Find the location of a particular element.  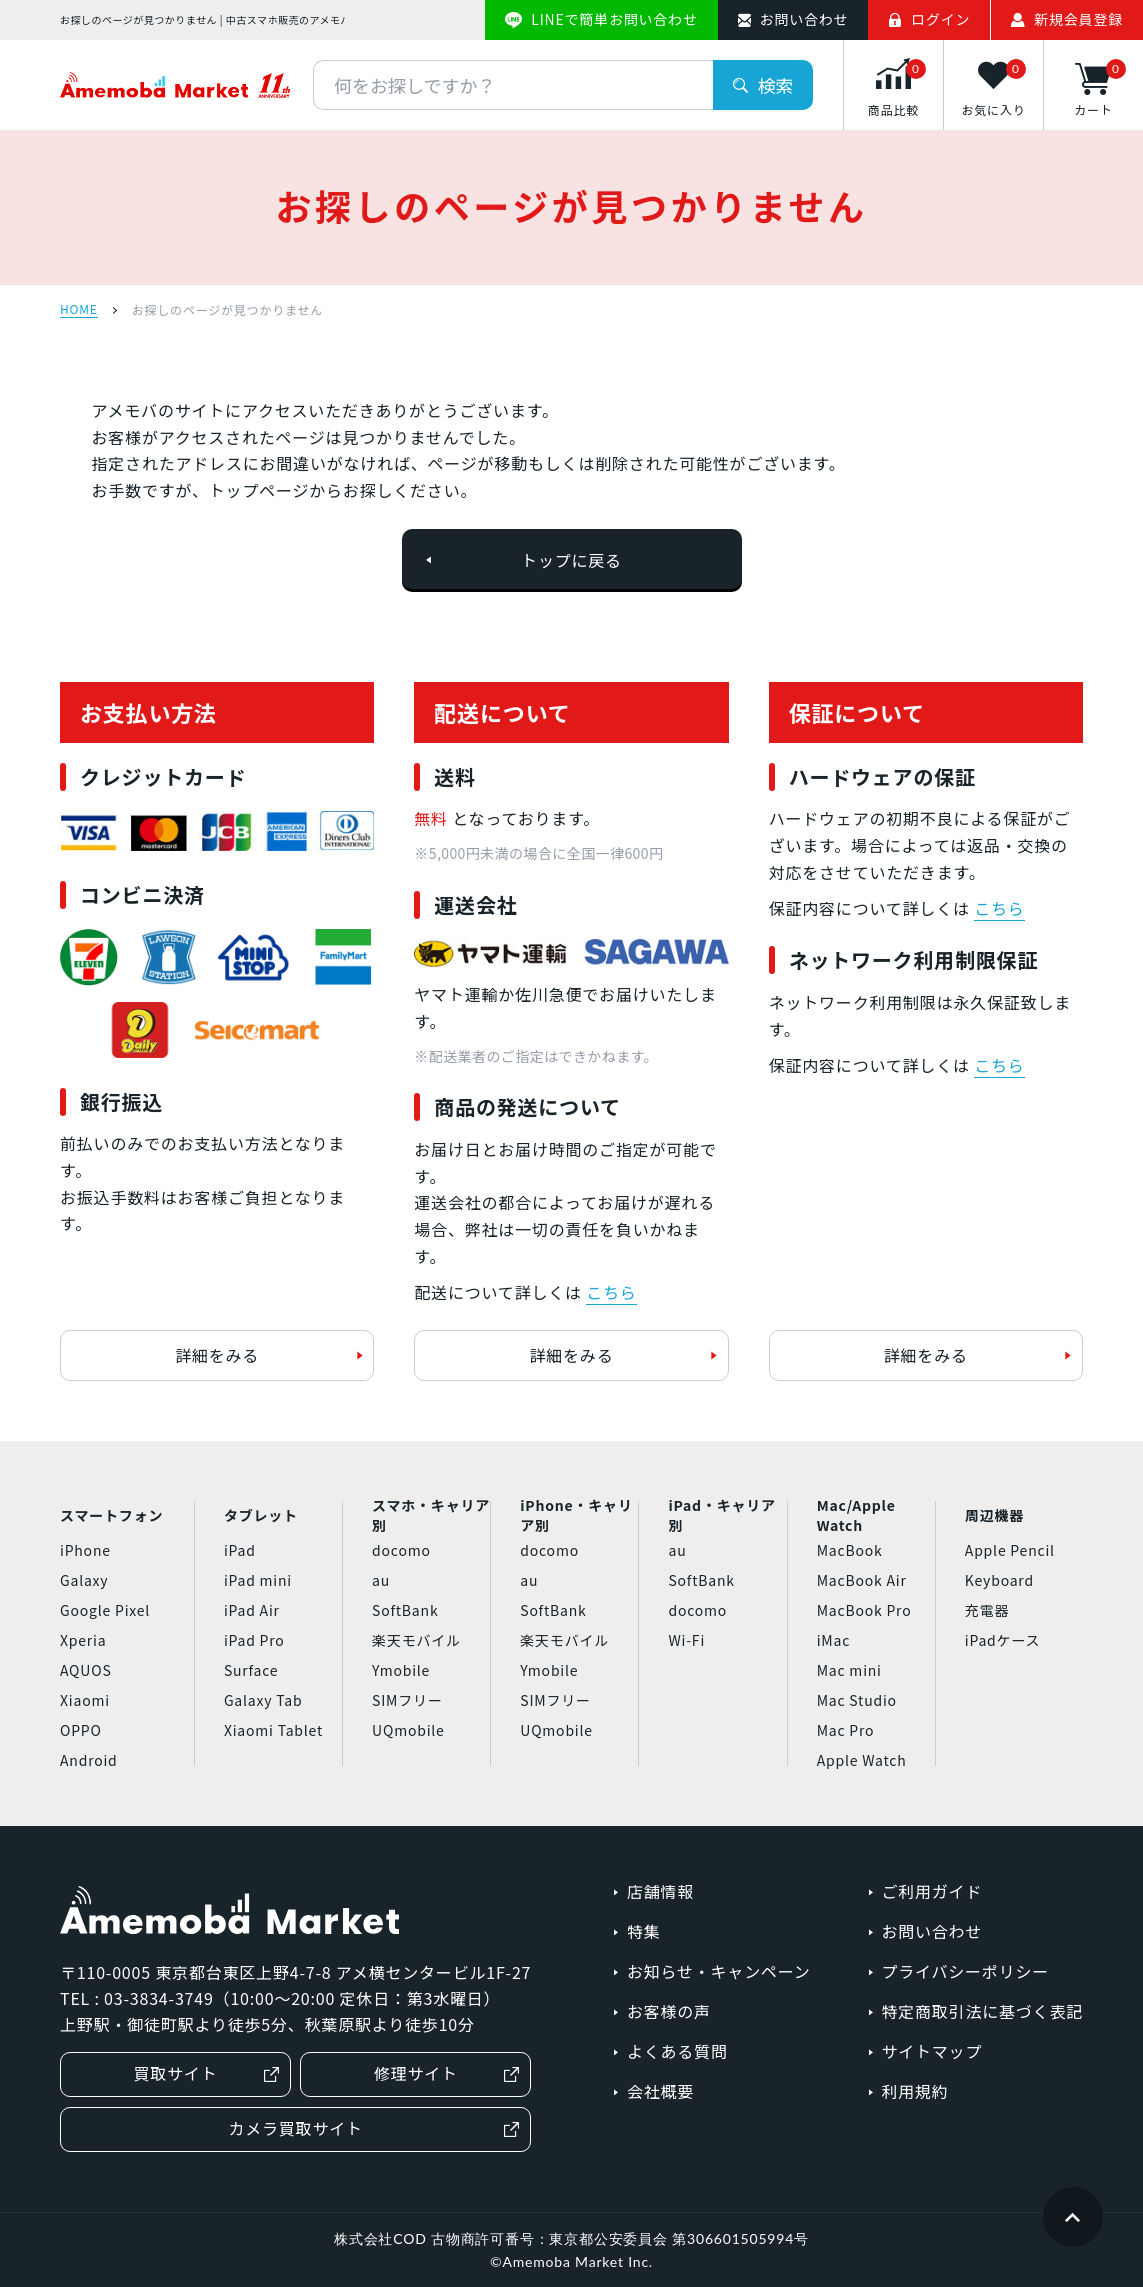

Android is located at coordinates (89, 1760).